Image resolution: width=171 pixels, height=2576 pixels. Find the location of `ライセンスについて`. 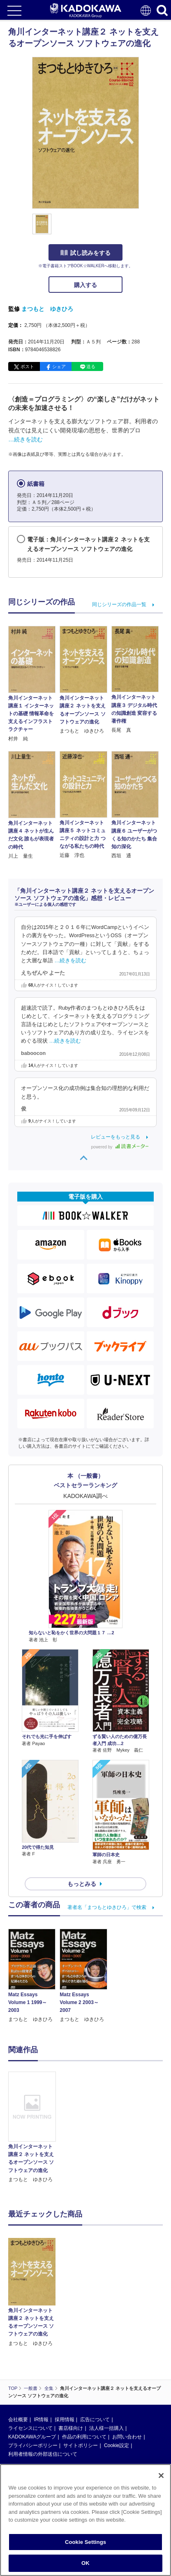

ライセンスについて is located at coordinates (30, 2428).